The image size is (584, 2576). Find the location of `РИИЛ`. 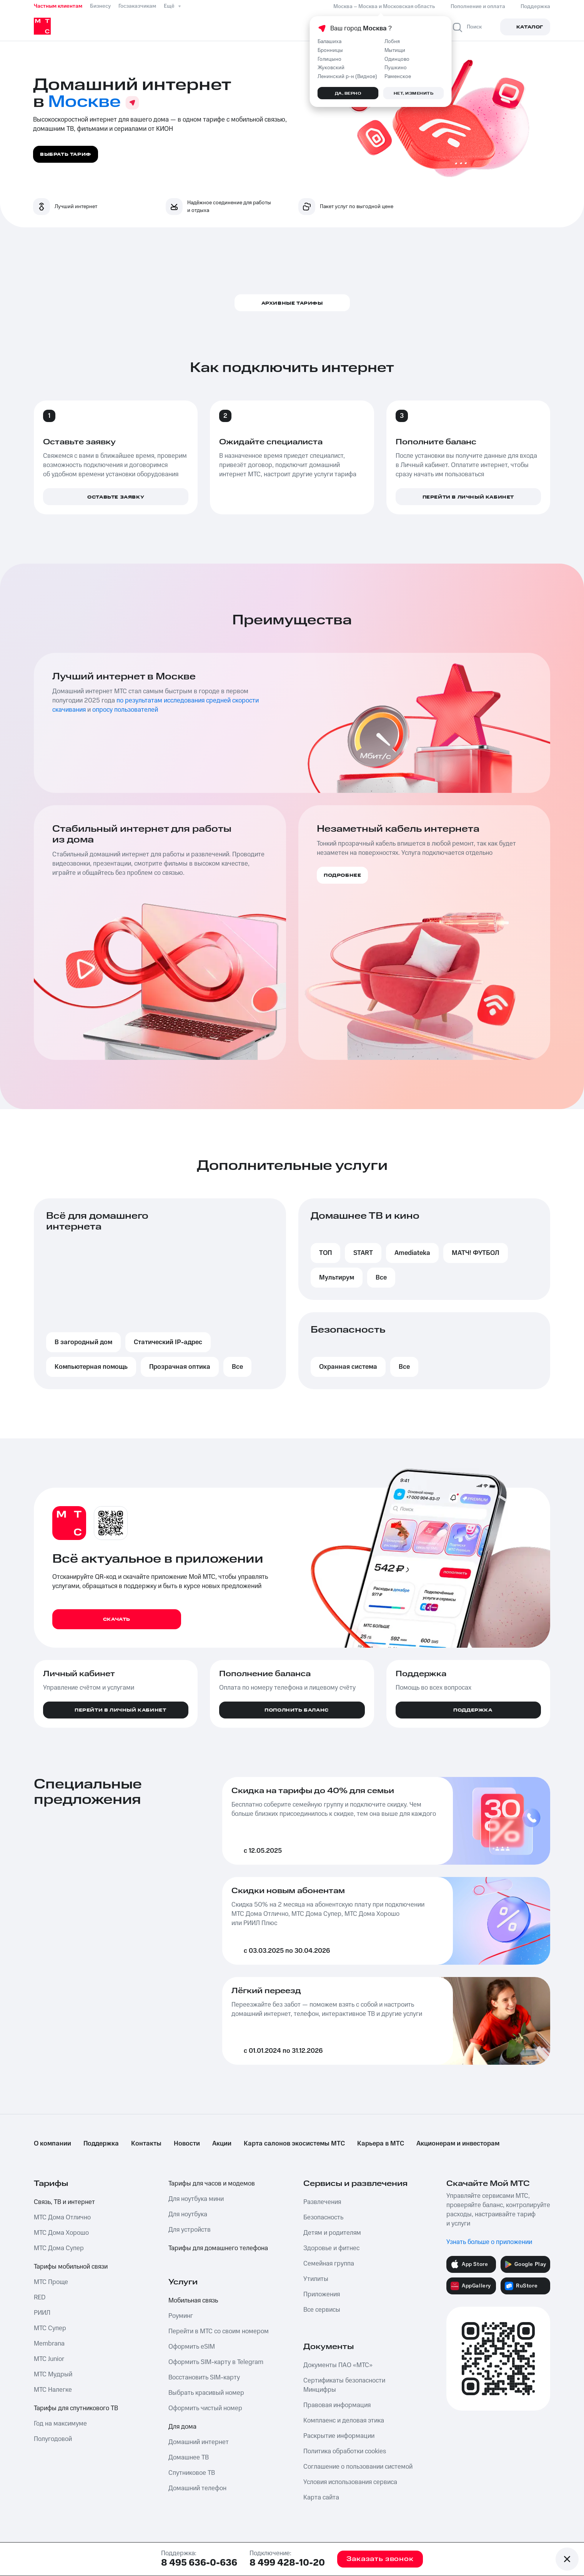

РИИЛ is located at coordinates (42, 2312).